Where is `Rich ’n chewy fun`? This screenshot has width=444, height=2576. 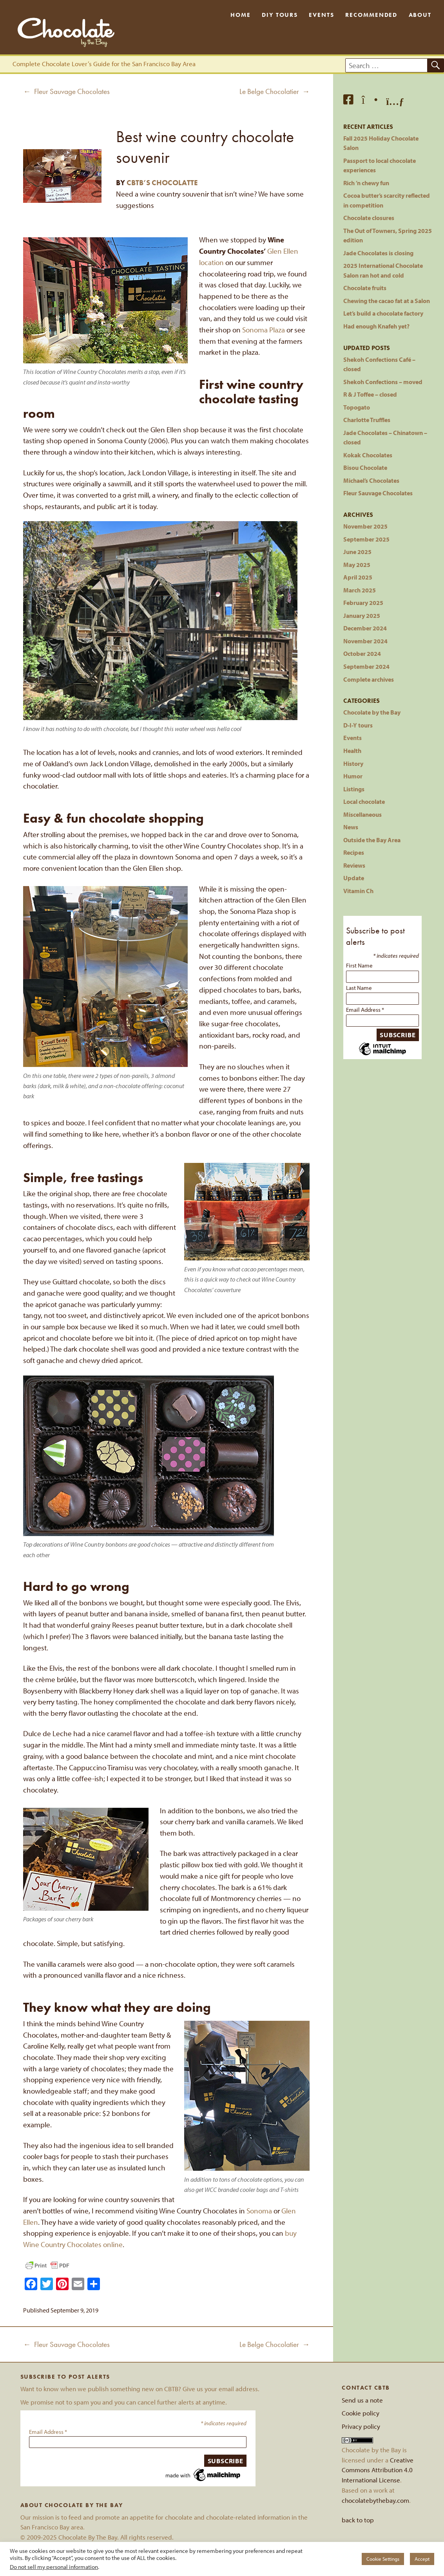 Rich ’n chewy fun is located at coordinates (366, 183).